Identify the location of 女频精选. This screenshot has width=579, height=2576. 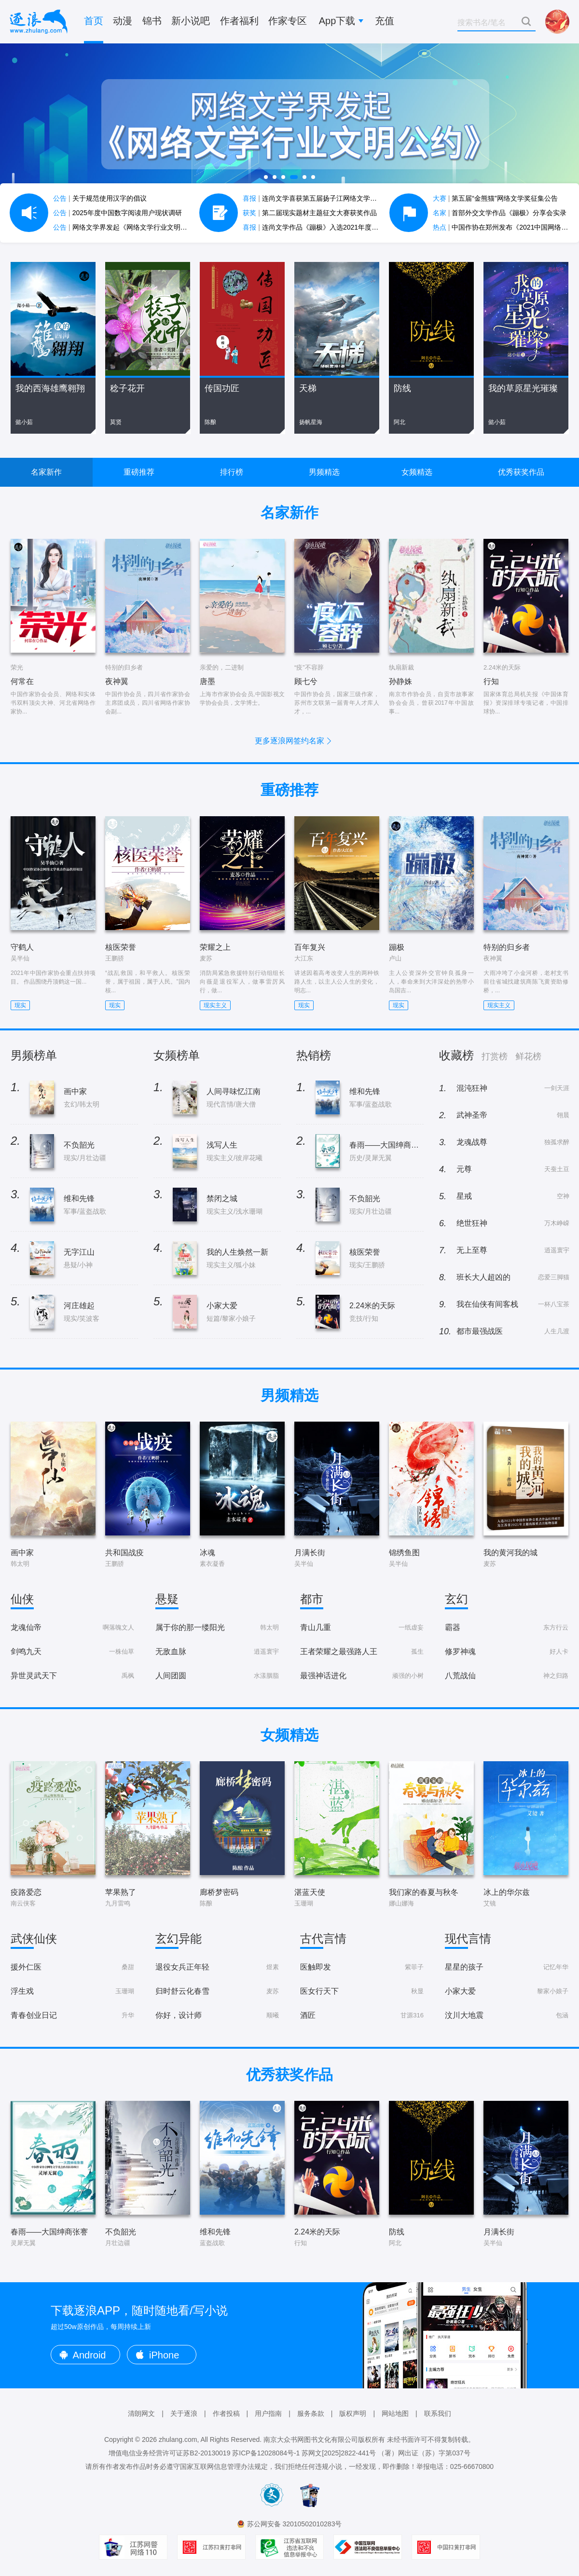
(416, 472).